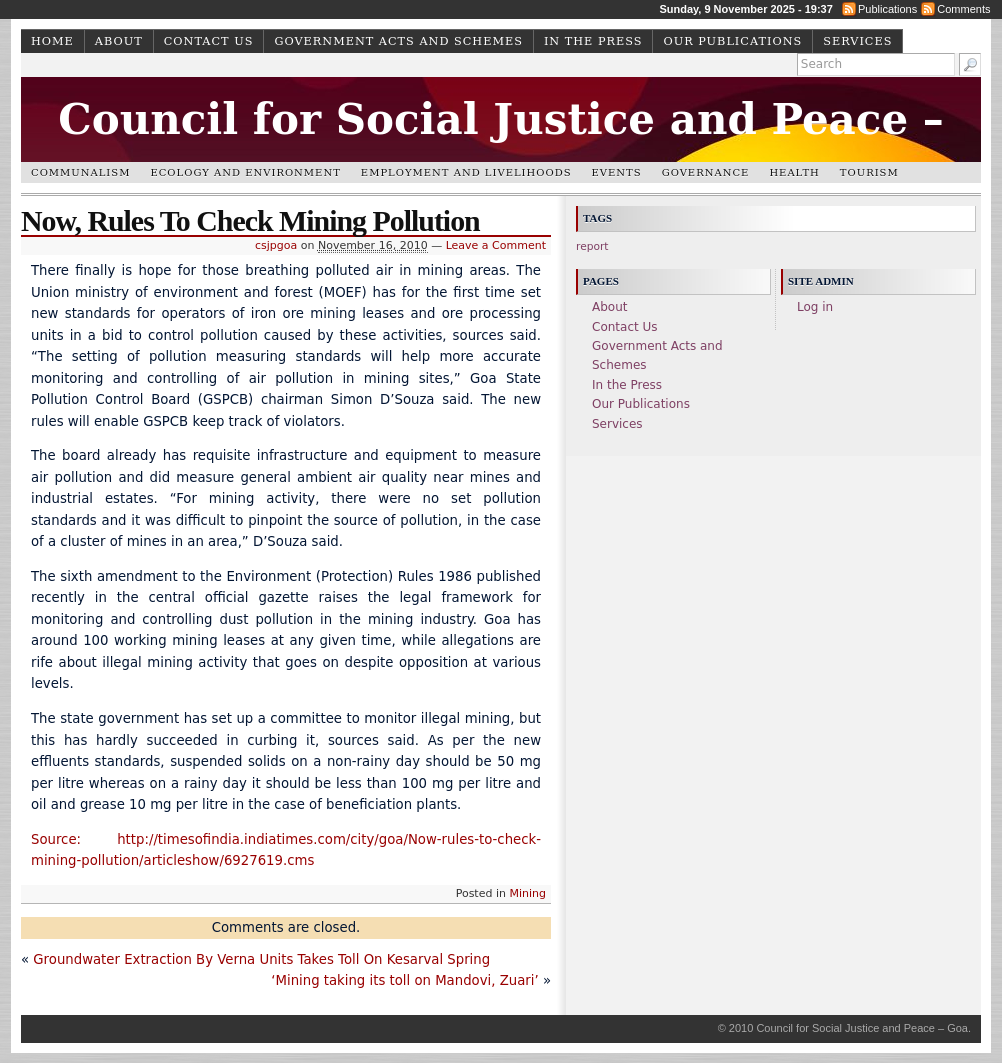 Image resolution: width=1002 pixels, height=1063 pixels. I want to click on Ecology and Environment, so click(245, 172).